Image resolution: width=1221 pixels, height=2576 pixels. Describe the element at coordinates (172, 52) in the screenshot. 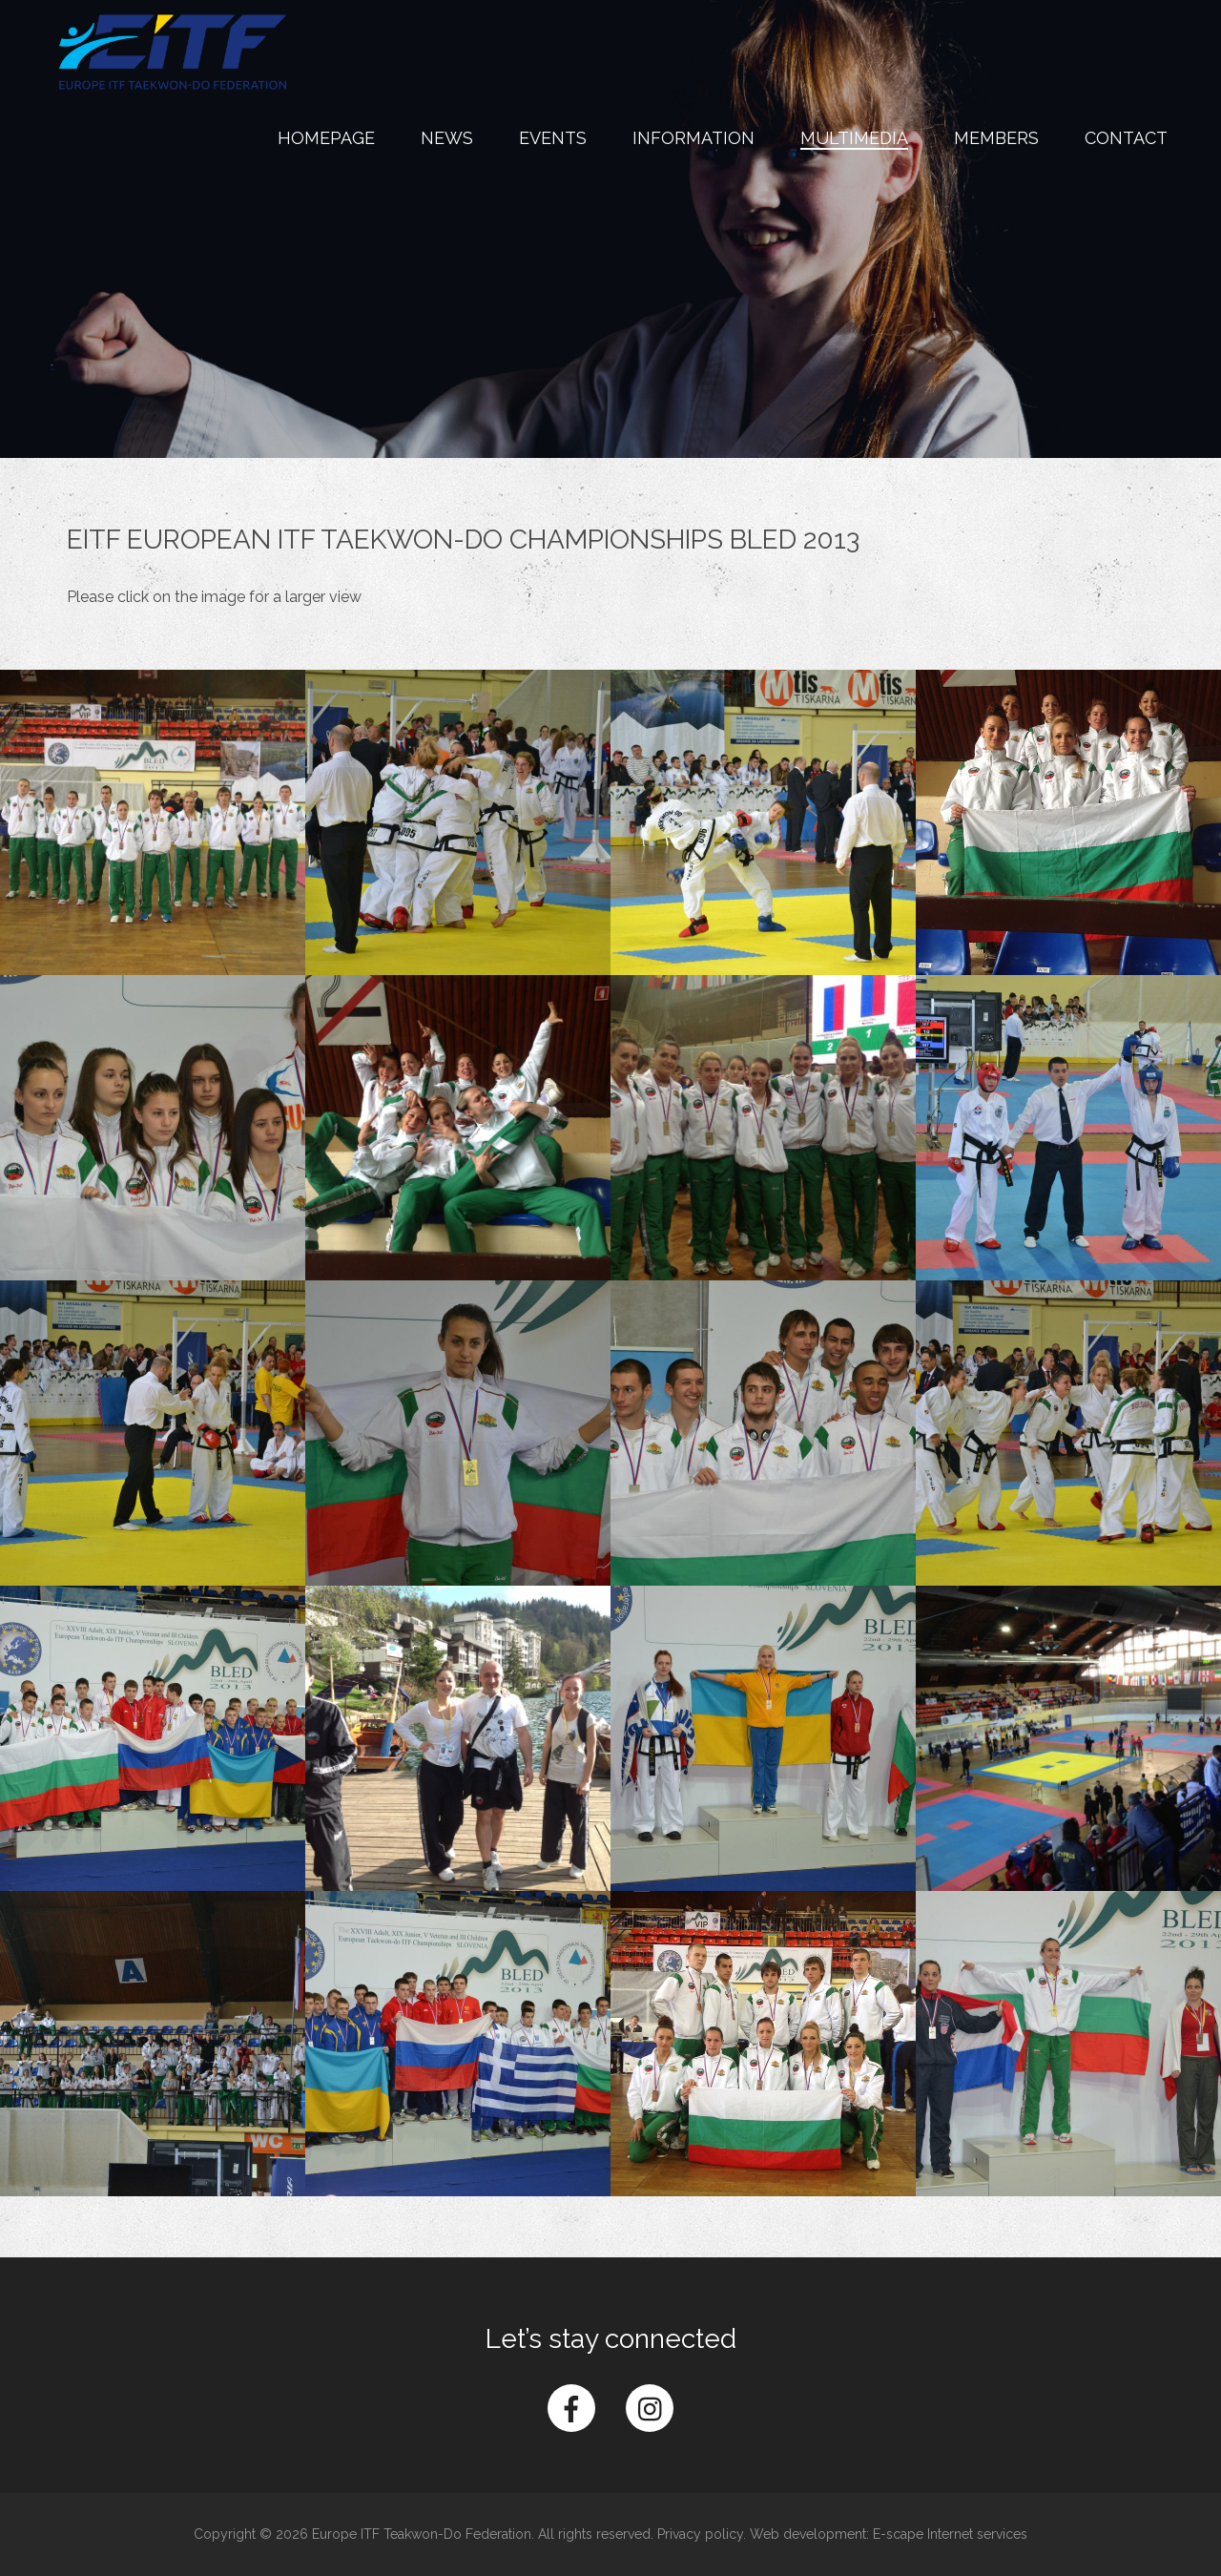

I see `Europe ITF Taekwon-do Federation` at that location.